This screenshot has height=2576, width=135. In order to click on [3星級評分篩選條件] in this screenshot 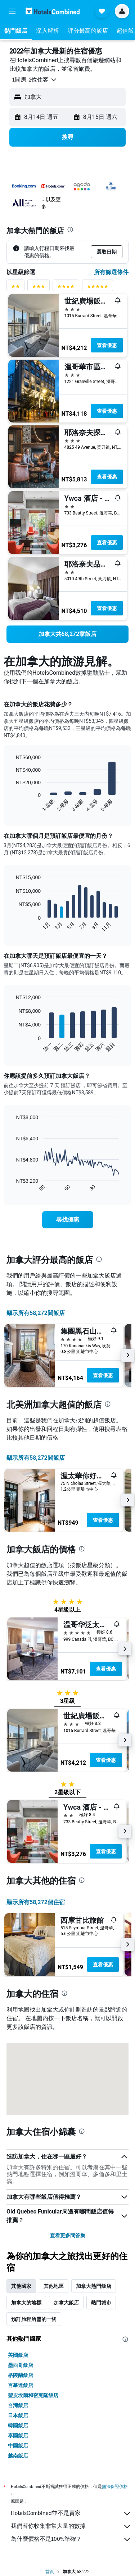, I will do `click(38, 288)`.